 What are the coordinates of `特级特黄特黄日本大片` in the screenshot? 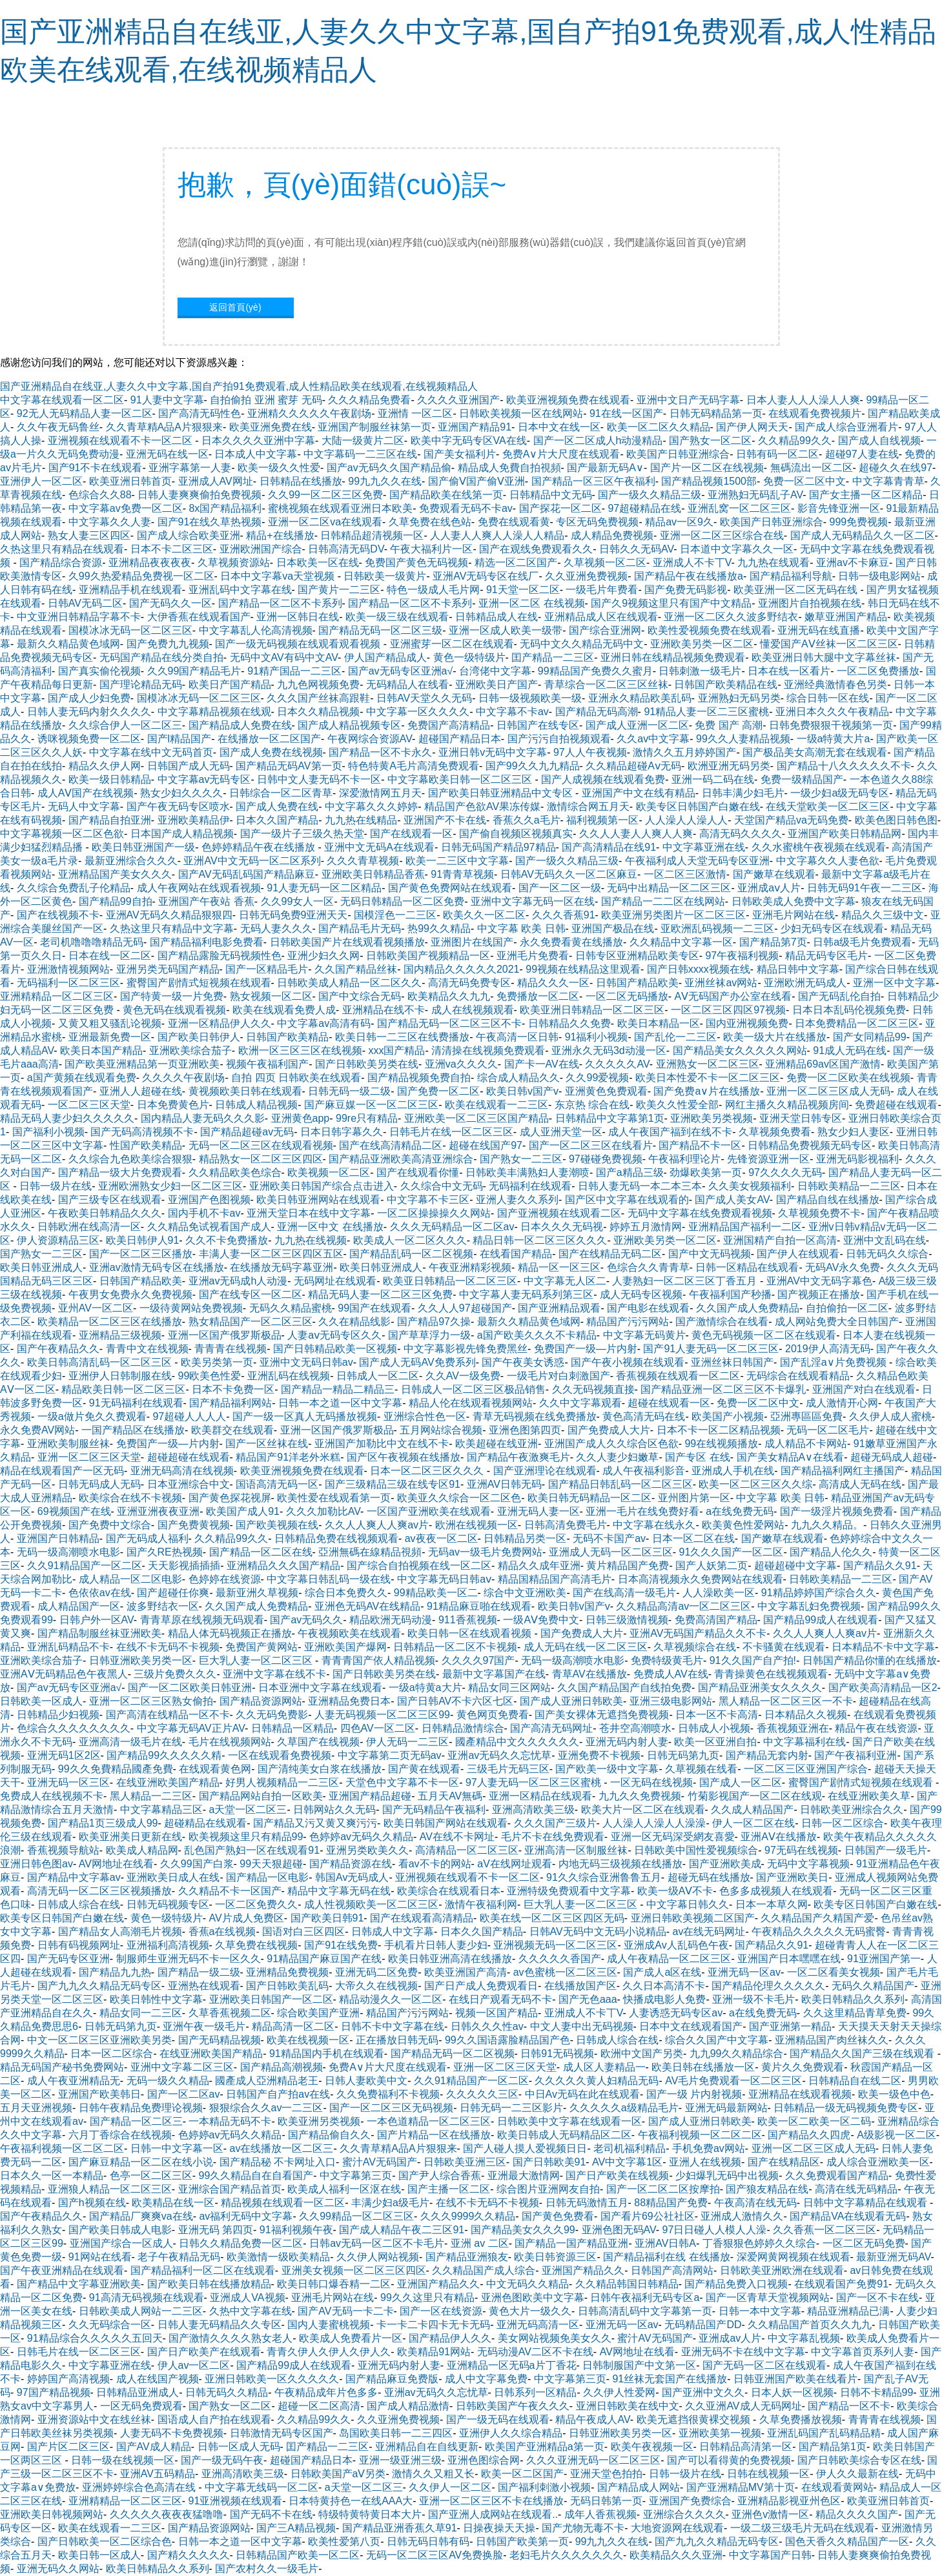 It's located at (370, 2514).